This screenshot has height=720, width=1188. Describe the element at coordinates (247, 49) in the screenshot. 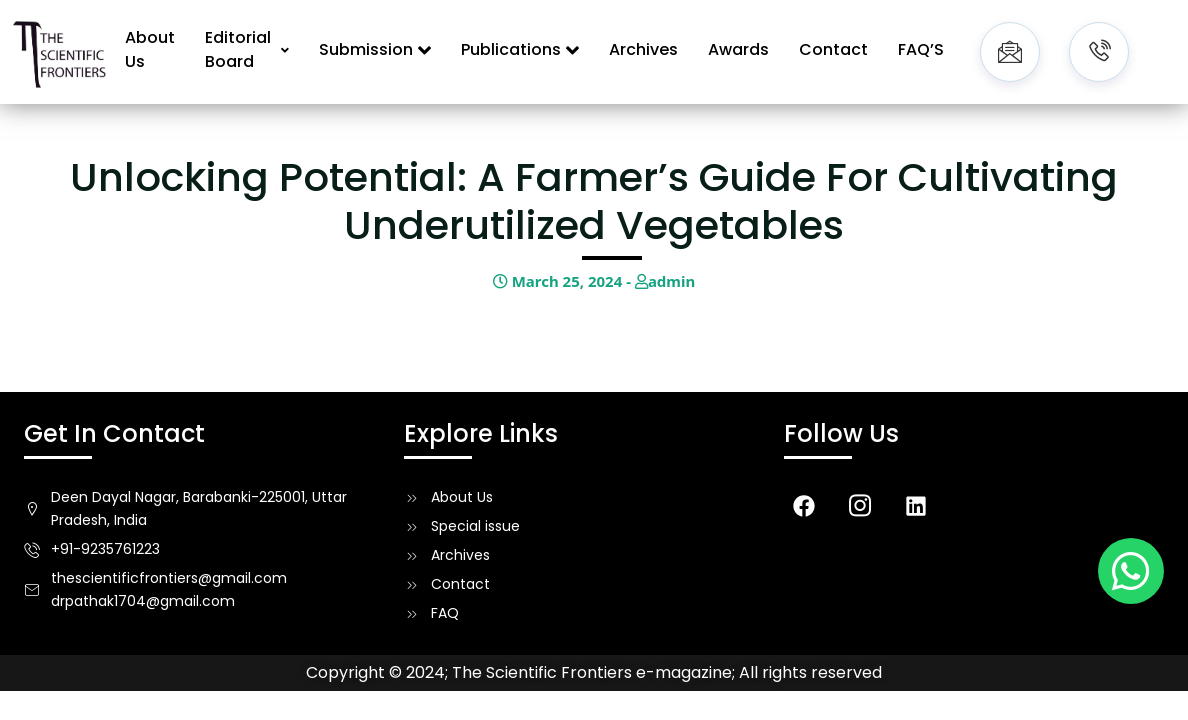

I see `Editorial Board` at that location.